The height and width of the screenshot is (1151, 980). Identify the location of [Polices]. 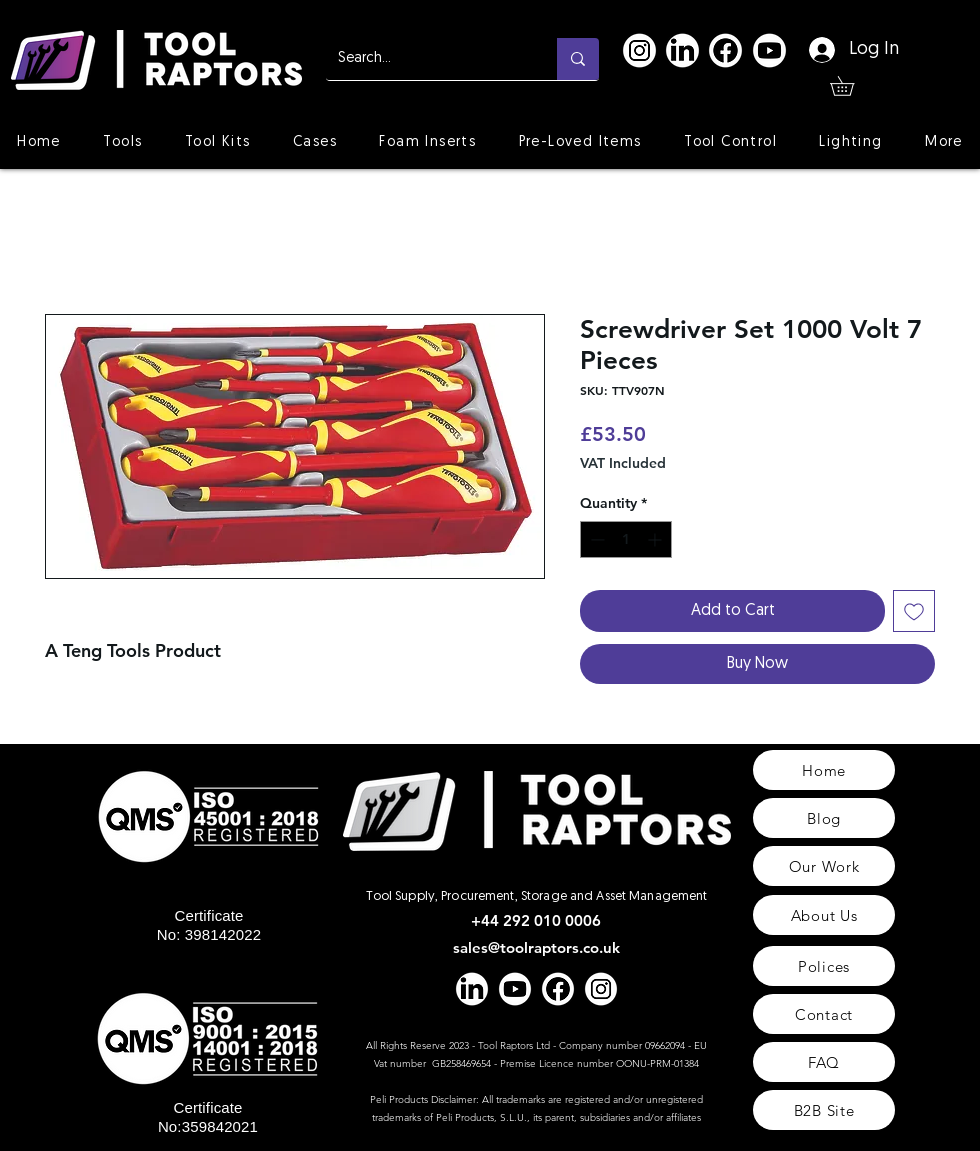
(824, 966).